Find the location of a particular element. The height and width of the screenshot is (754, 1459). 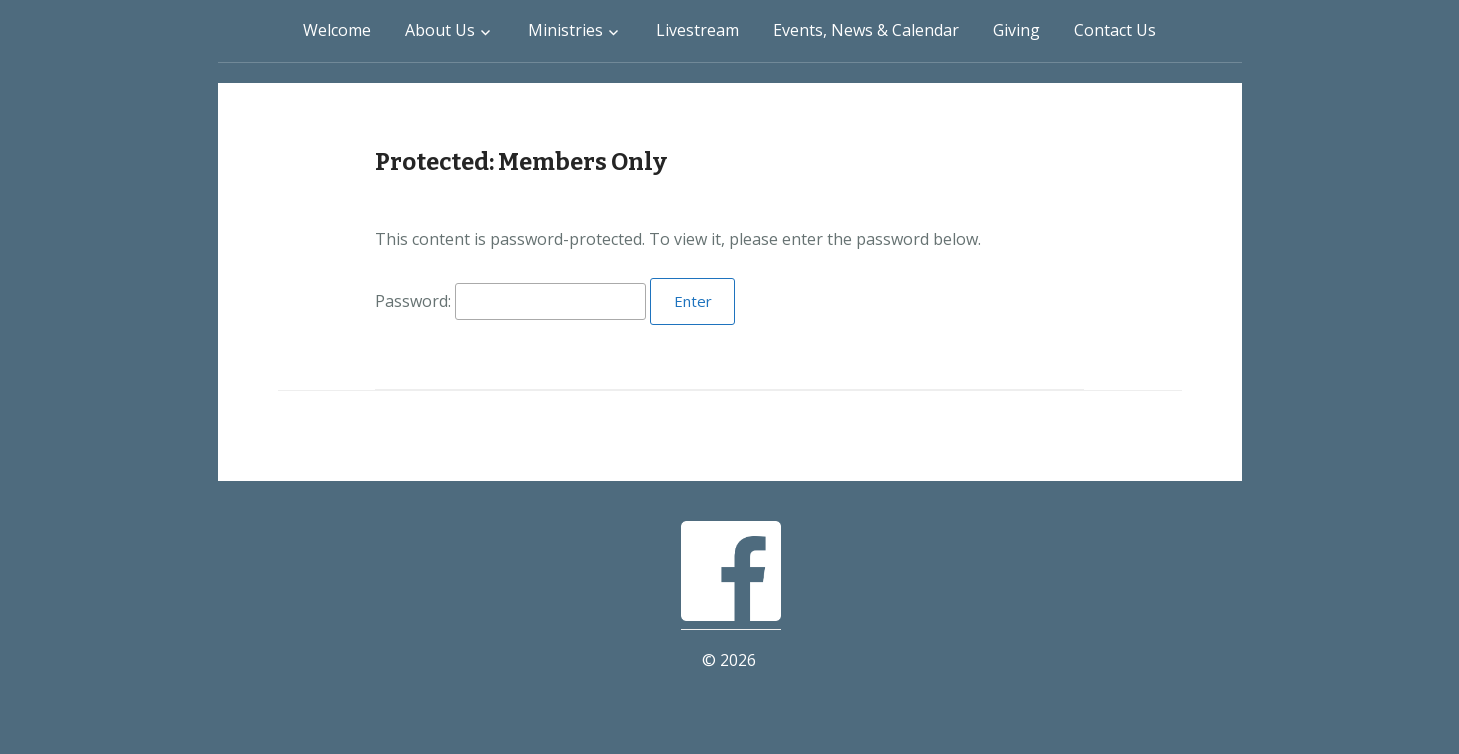

Ministries is located at coordinates (565, 30).